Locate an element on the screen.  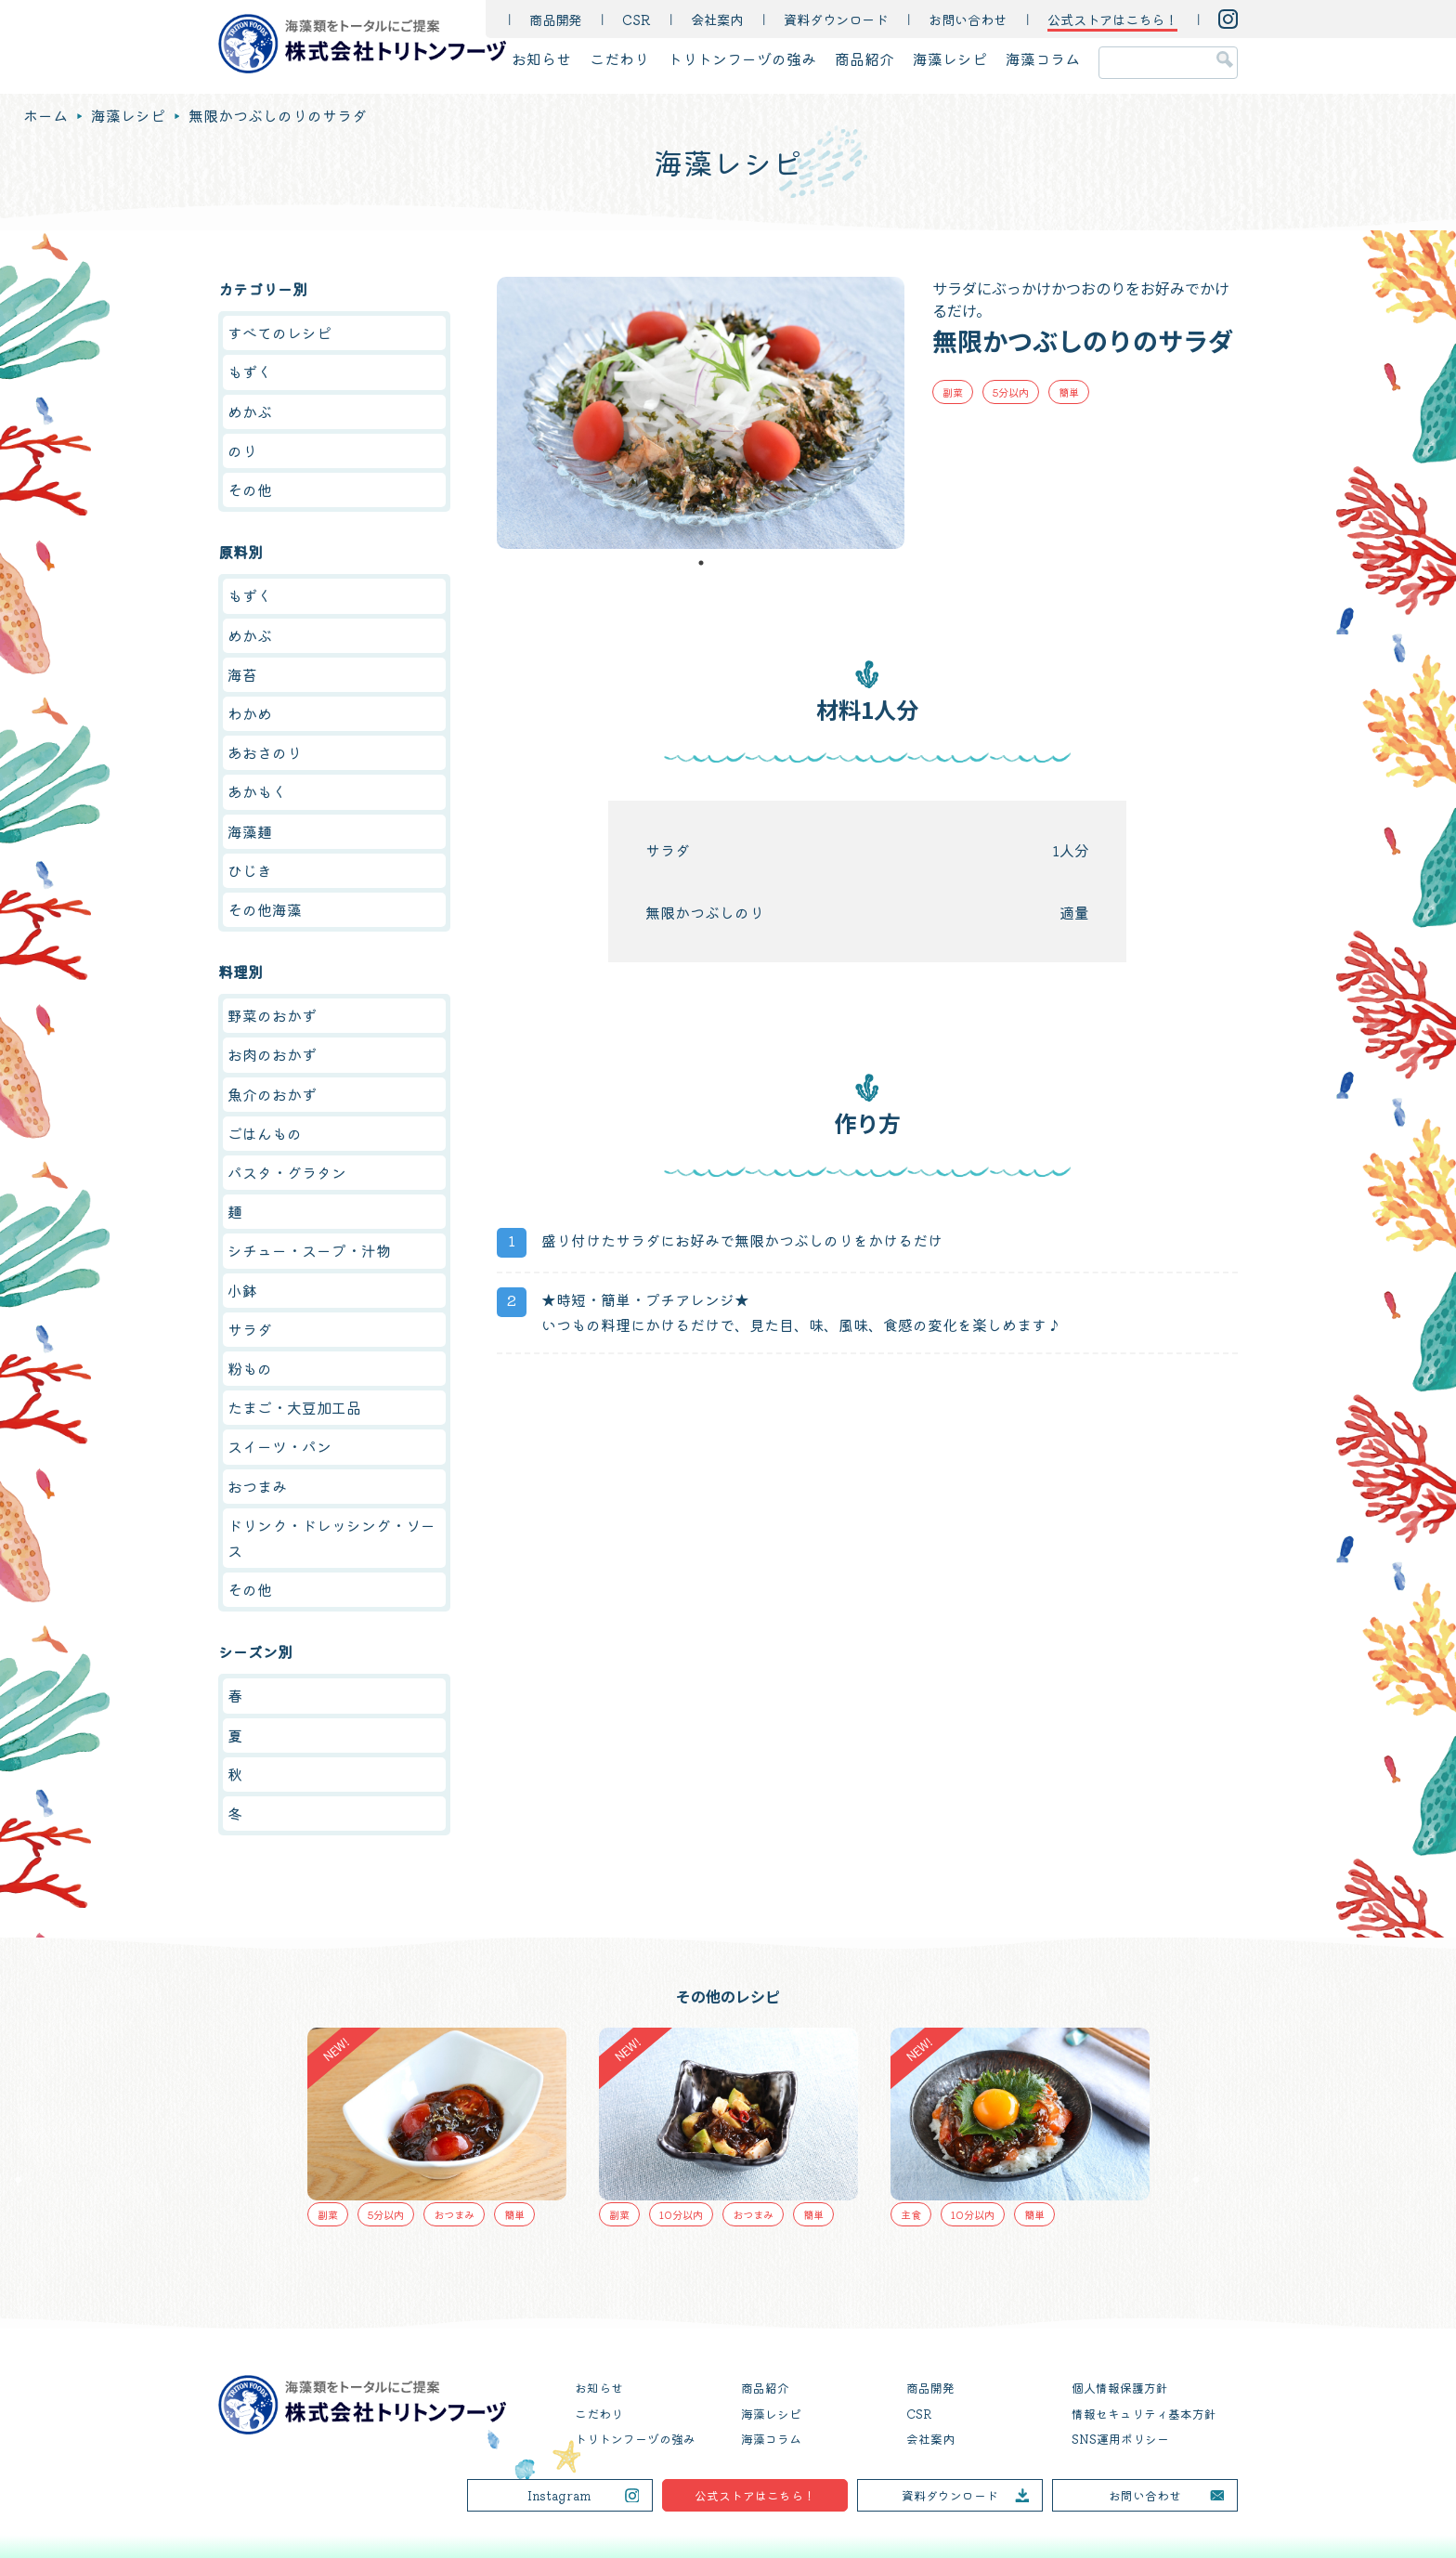
パスタ・グラタン is located at coordinates (287, 1172).